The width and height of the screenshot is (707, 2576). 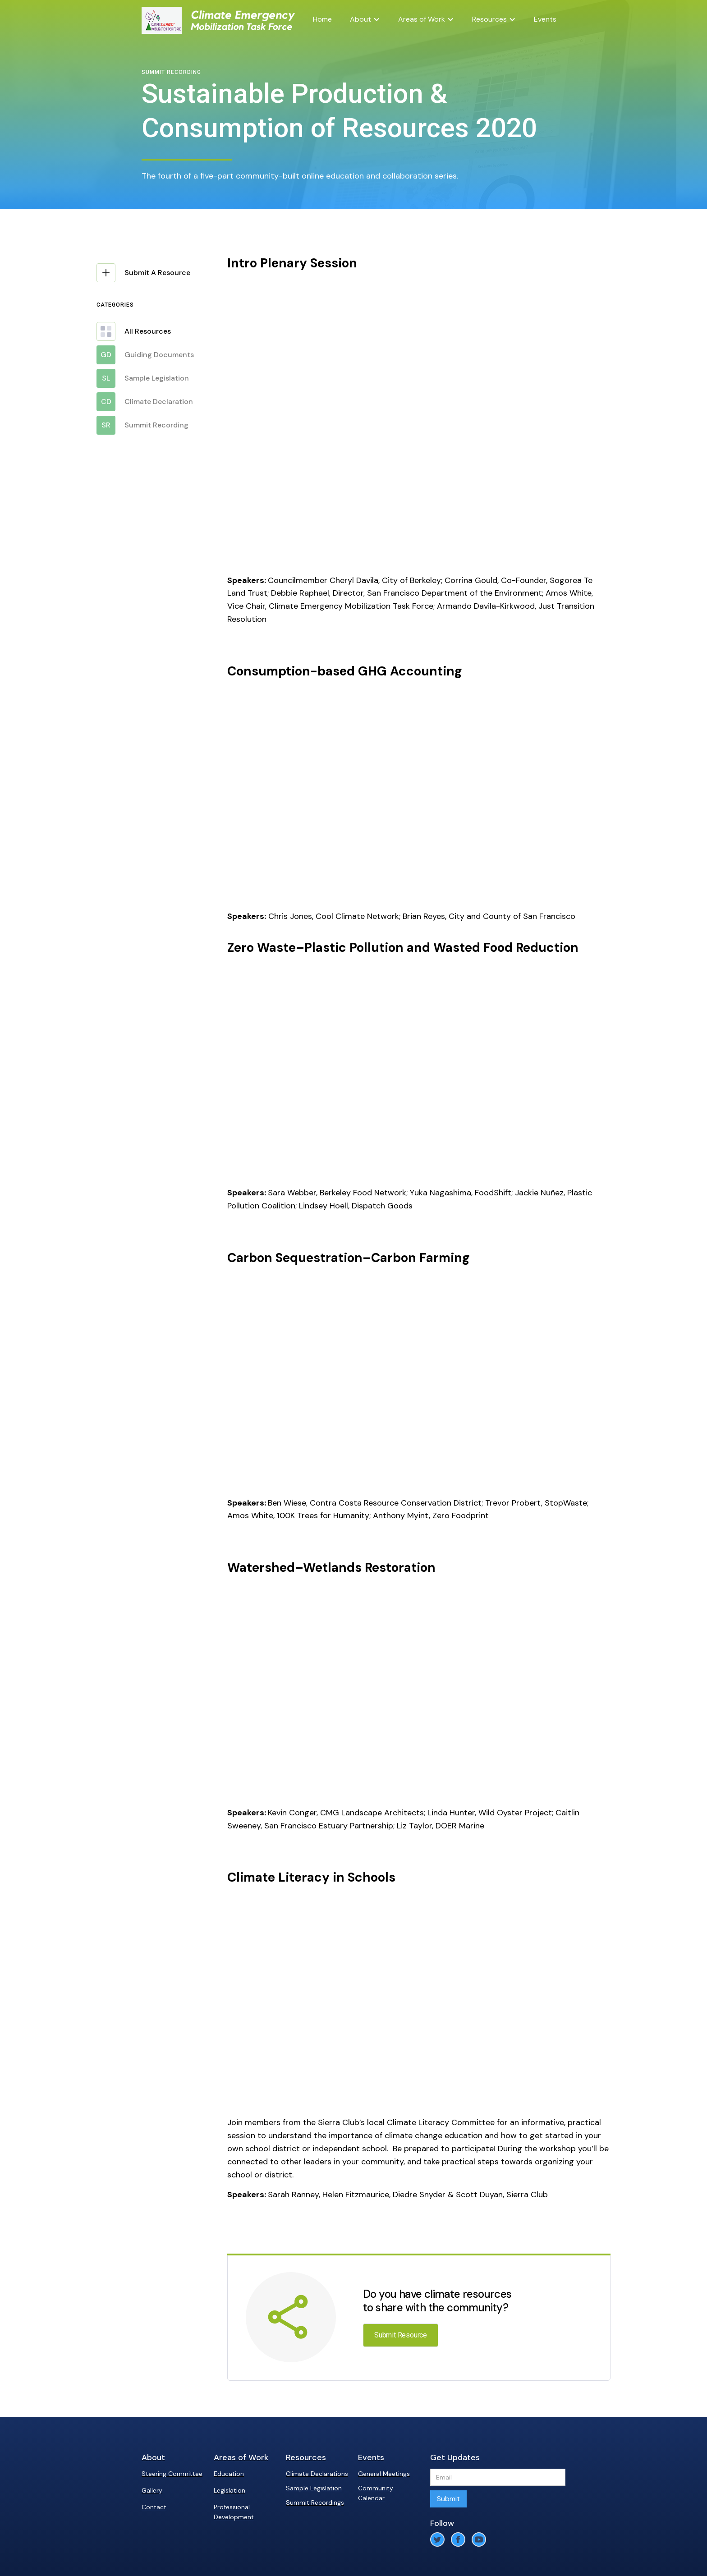 What do you see at coordinates (322, 19) in the screenshot?
I see `Home` at bounding box center [322, 19].